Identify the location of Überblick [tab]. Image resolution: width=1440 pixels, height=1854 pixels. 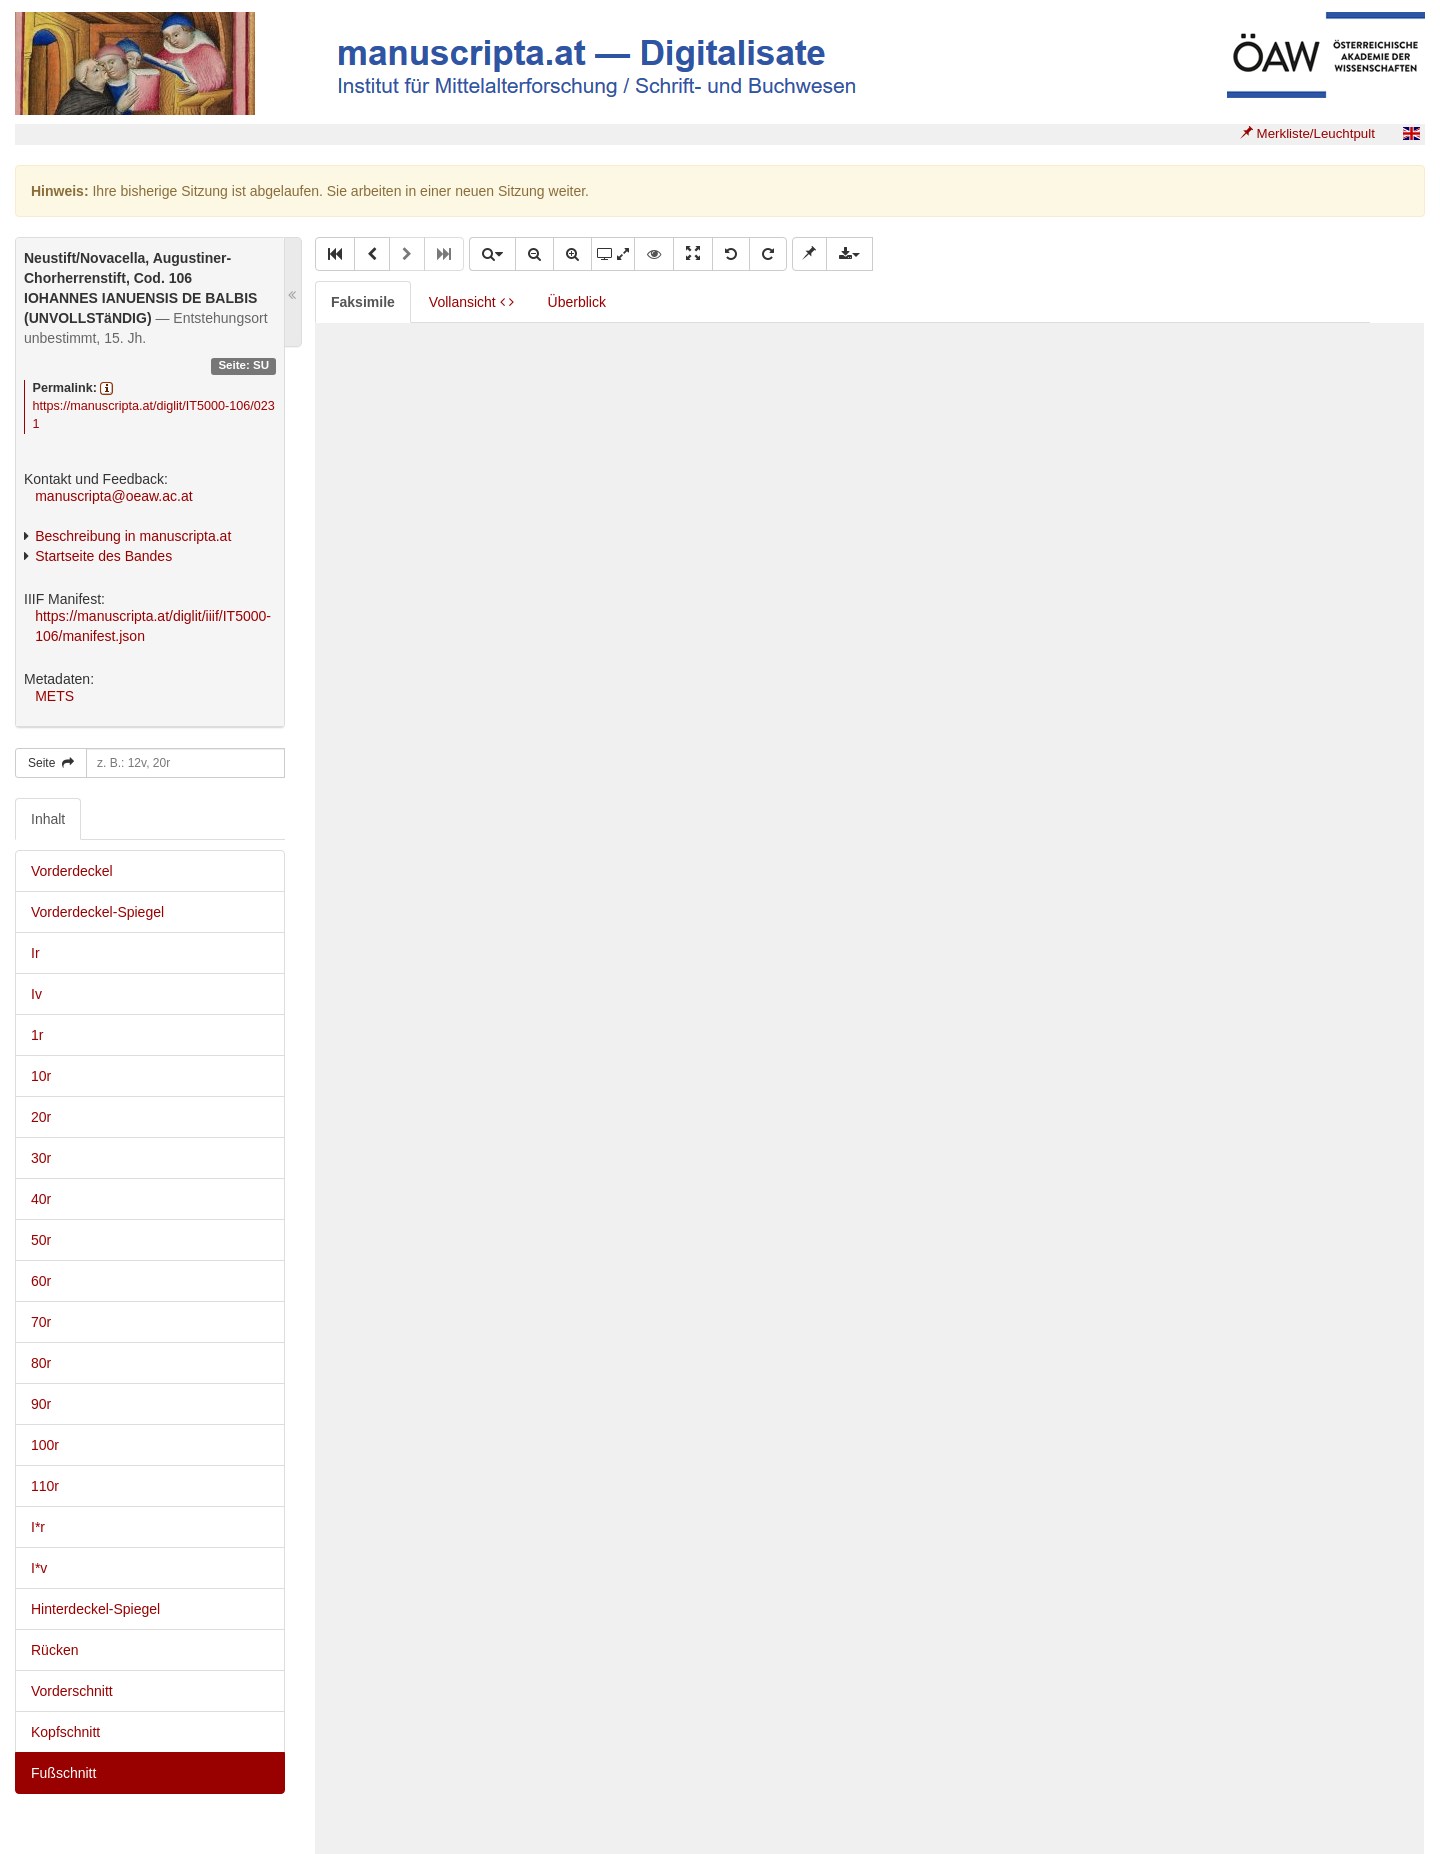
(577, 302).